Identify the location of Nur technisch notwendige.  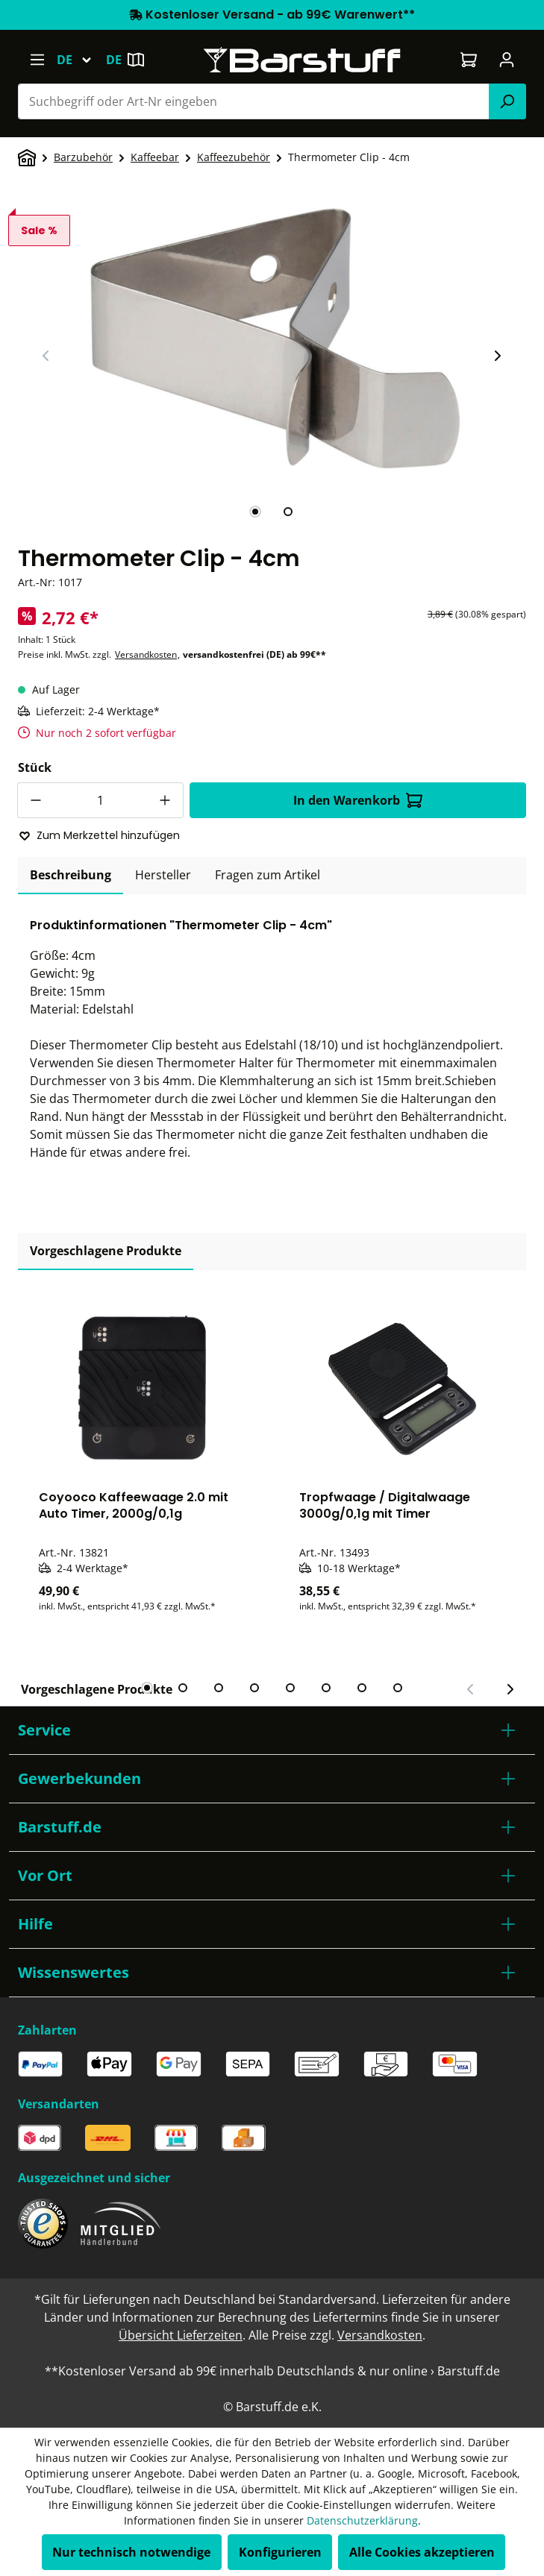
(131, 2552).